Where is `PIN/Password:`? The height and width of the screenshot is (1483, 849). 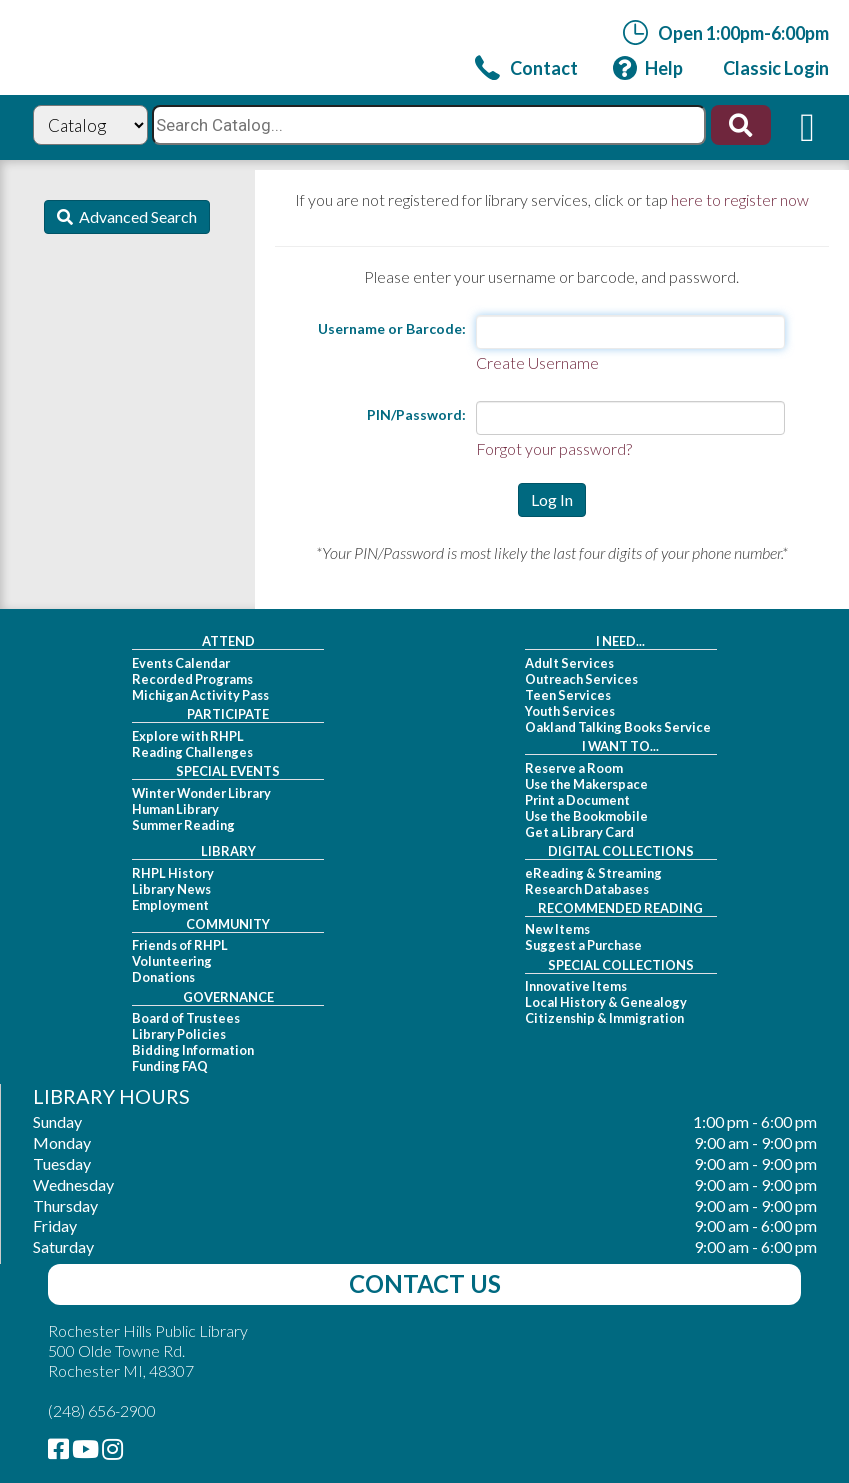 PIN/Password: is located at coordinates (416, 414).